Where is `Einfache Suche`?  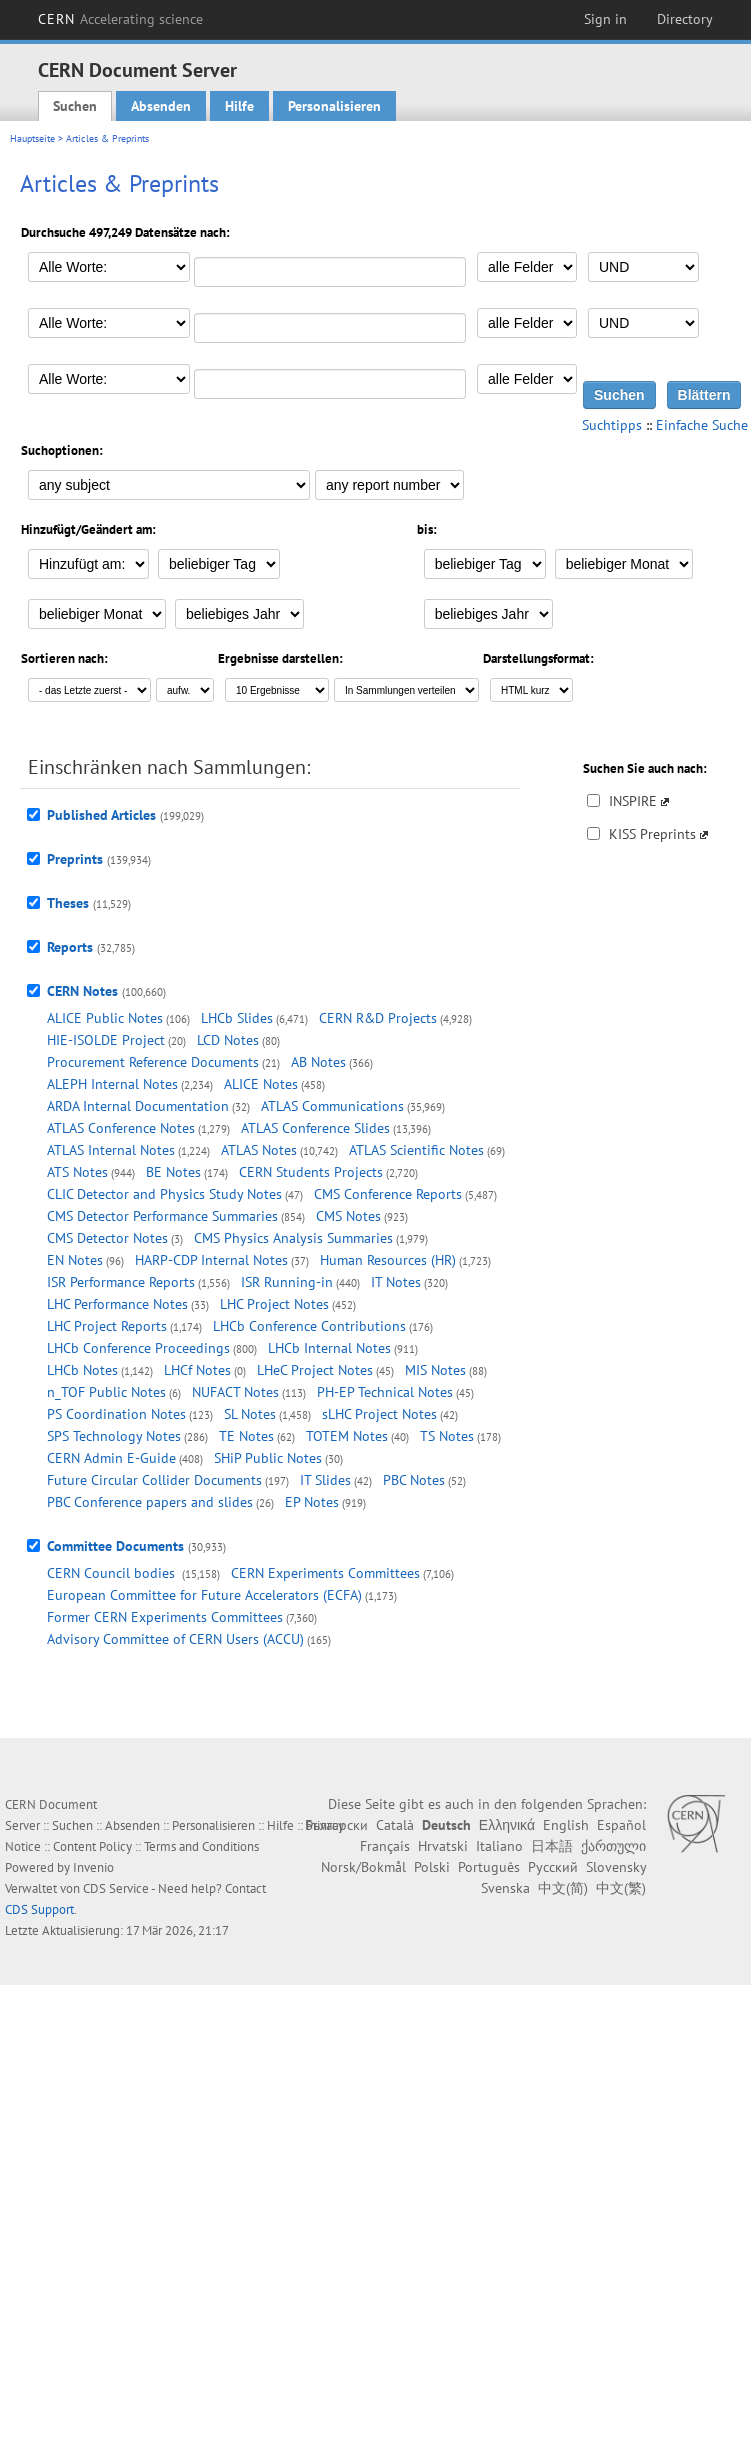
Einfache Suche is located at coordinates (702, 425).